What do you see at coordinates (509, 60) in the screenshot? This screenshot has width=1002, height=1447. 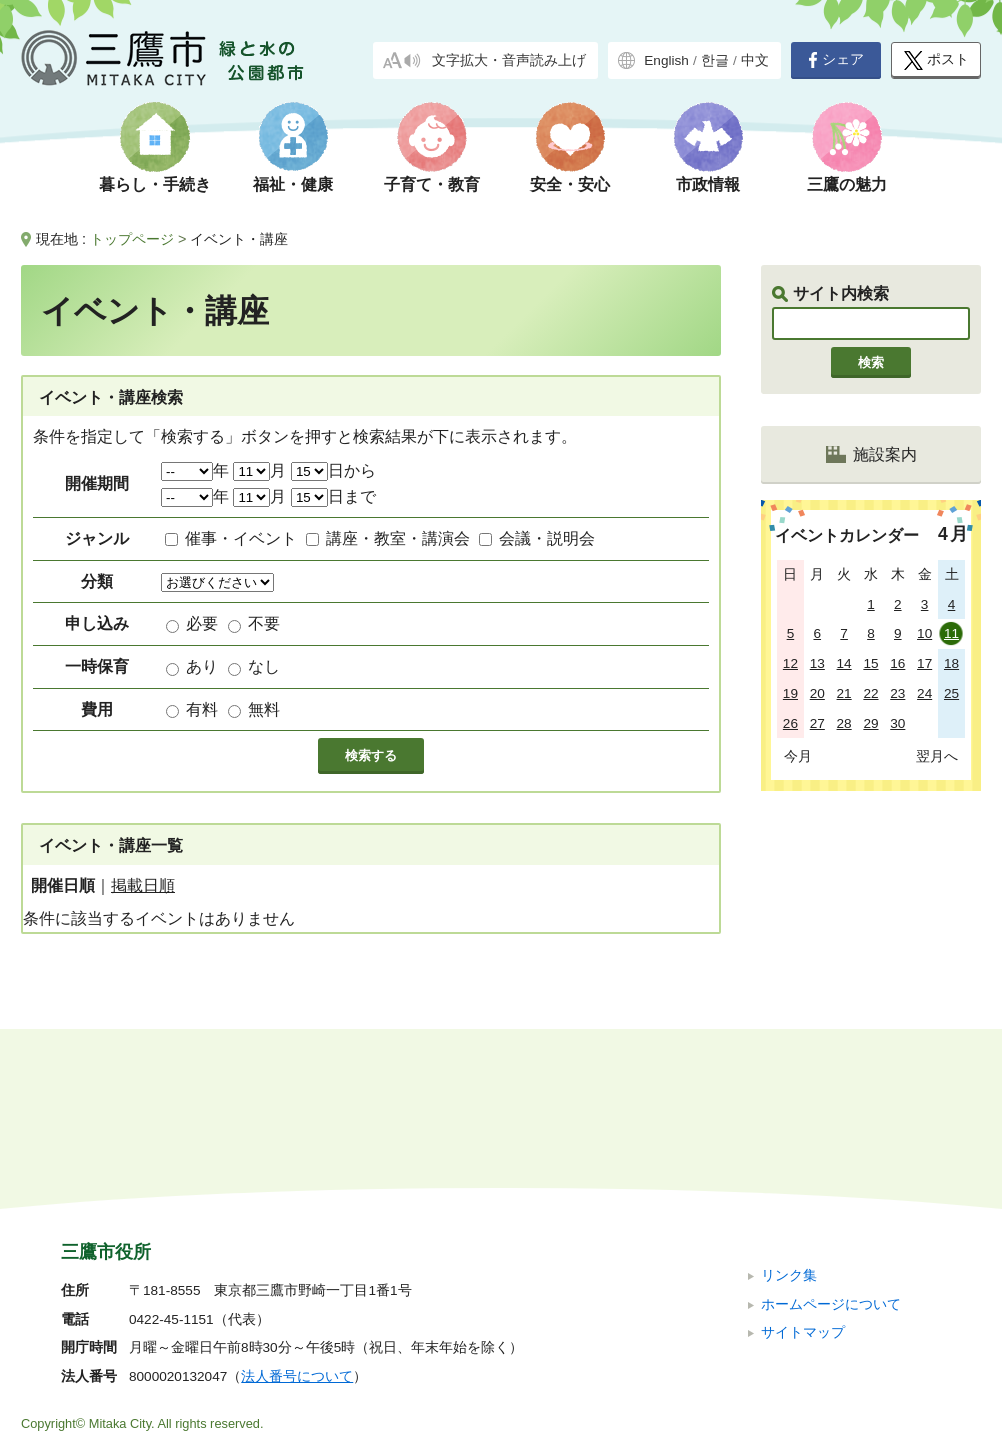 I see `文字拡大・音声読み上げ` at bounding box center [509, 60].